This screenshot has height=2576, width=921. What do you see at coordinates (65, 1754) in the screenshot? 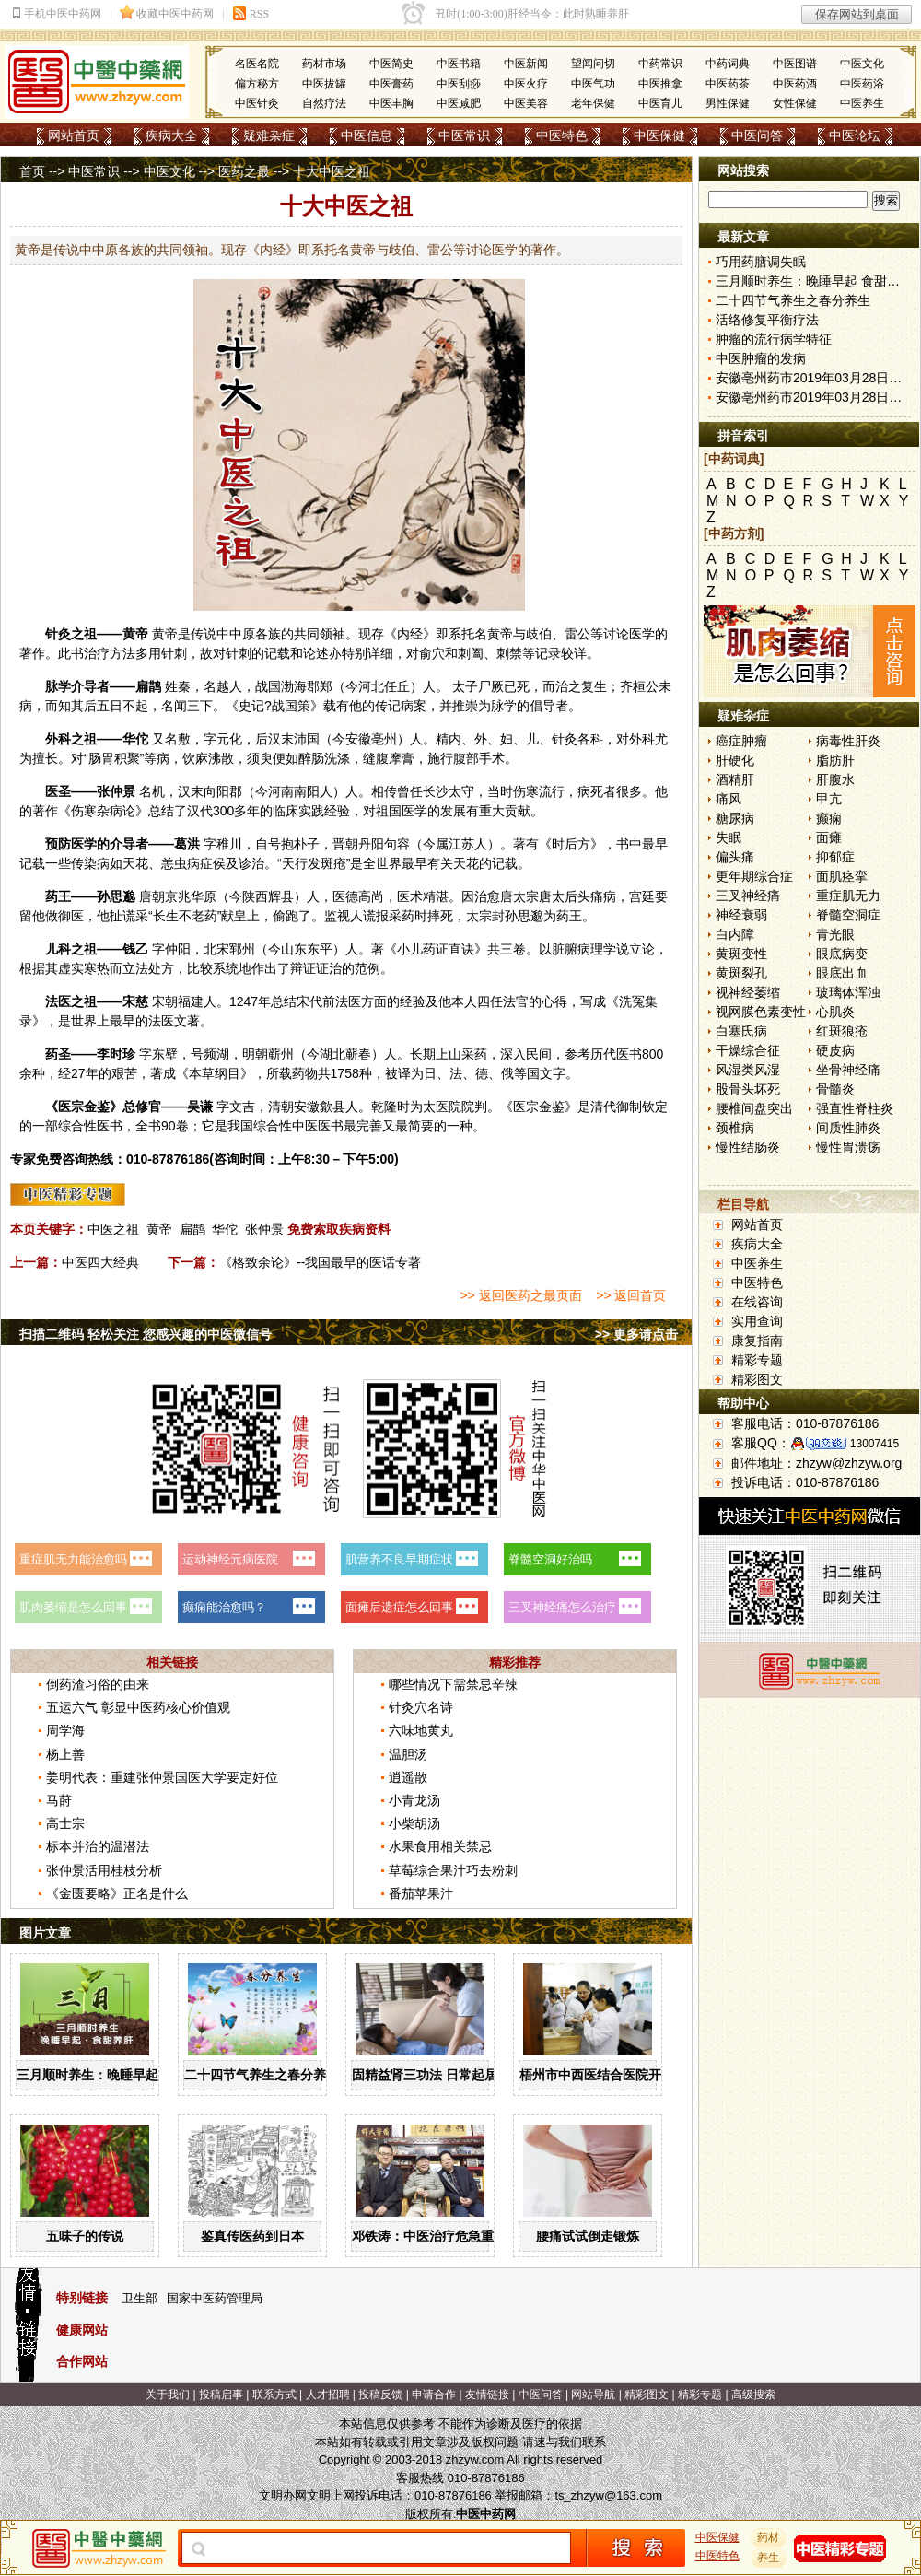
I see `杨上善` at bounding box center [65, 1754].